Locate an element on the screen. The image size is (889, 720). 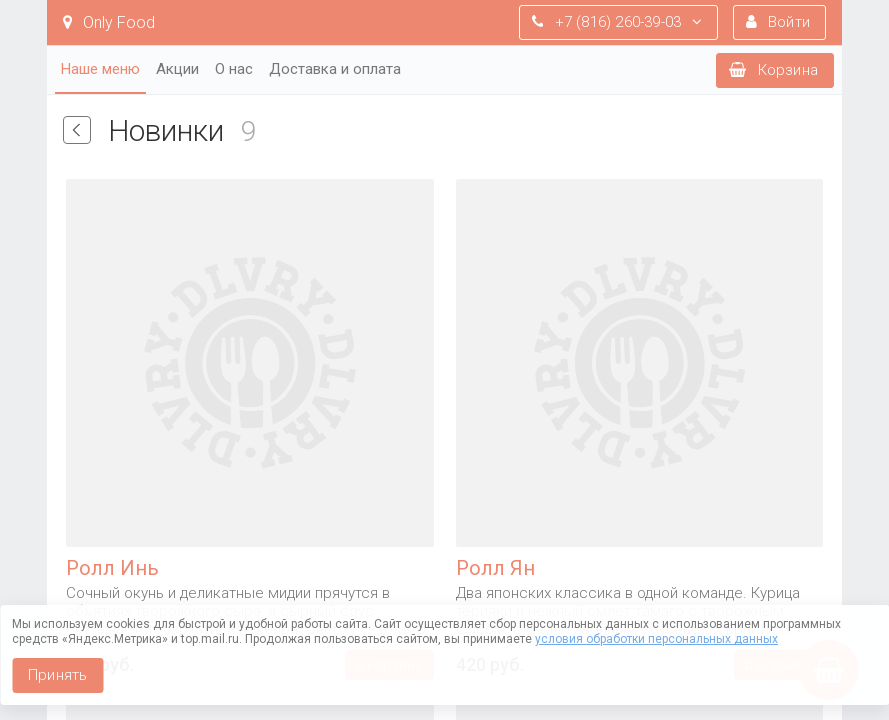
Доставка и оплата is located at coordinates (335, 69).